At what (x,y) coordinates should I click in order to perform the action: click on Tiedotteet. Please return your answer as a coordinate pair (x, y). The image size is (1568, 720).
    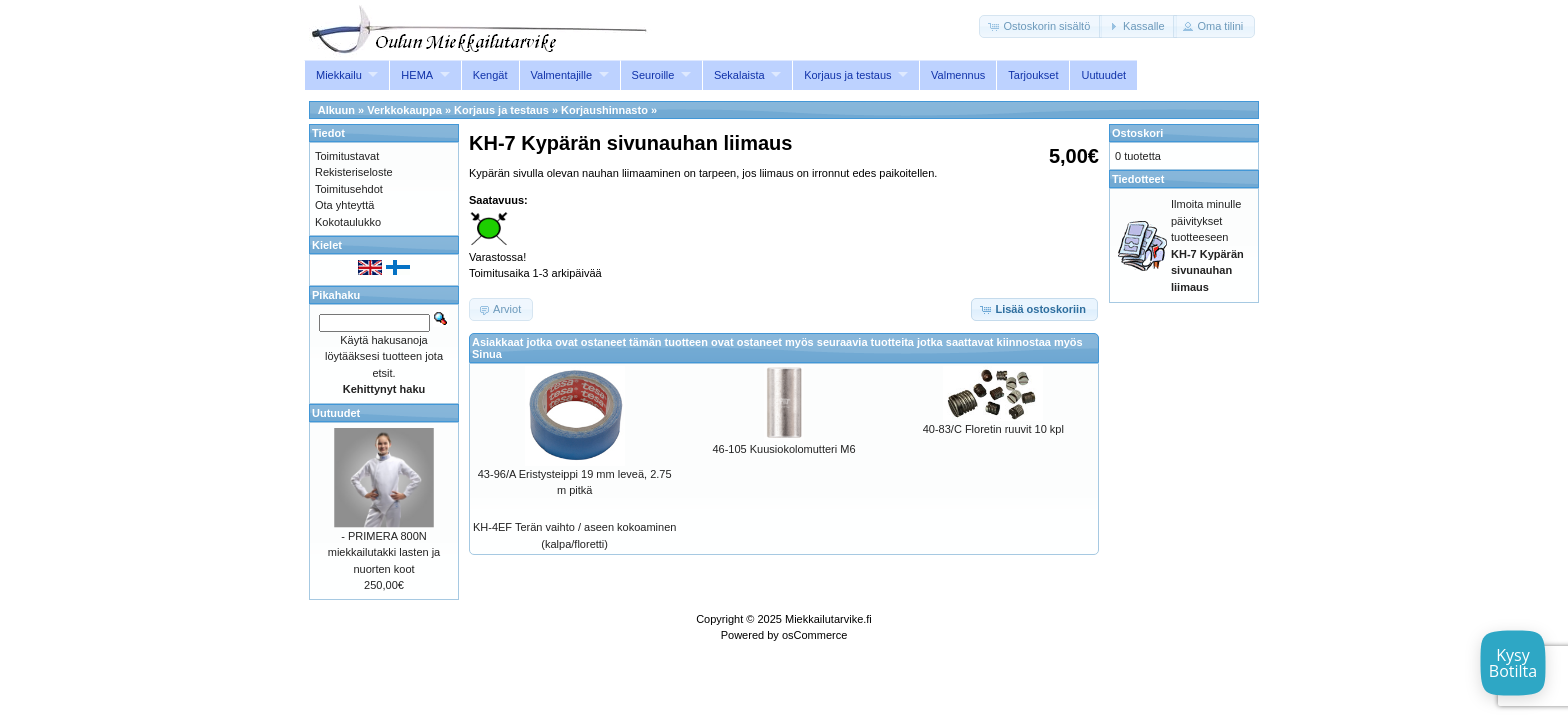
    Looking at the image, I should click on (1138, 179).